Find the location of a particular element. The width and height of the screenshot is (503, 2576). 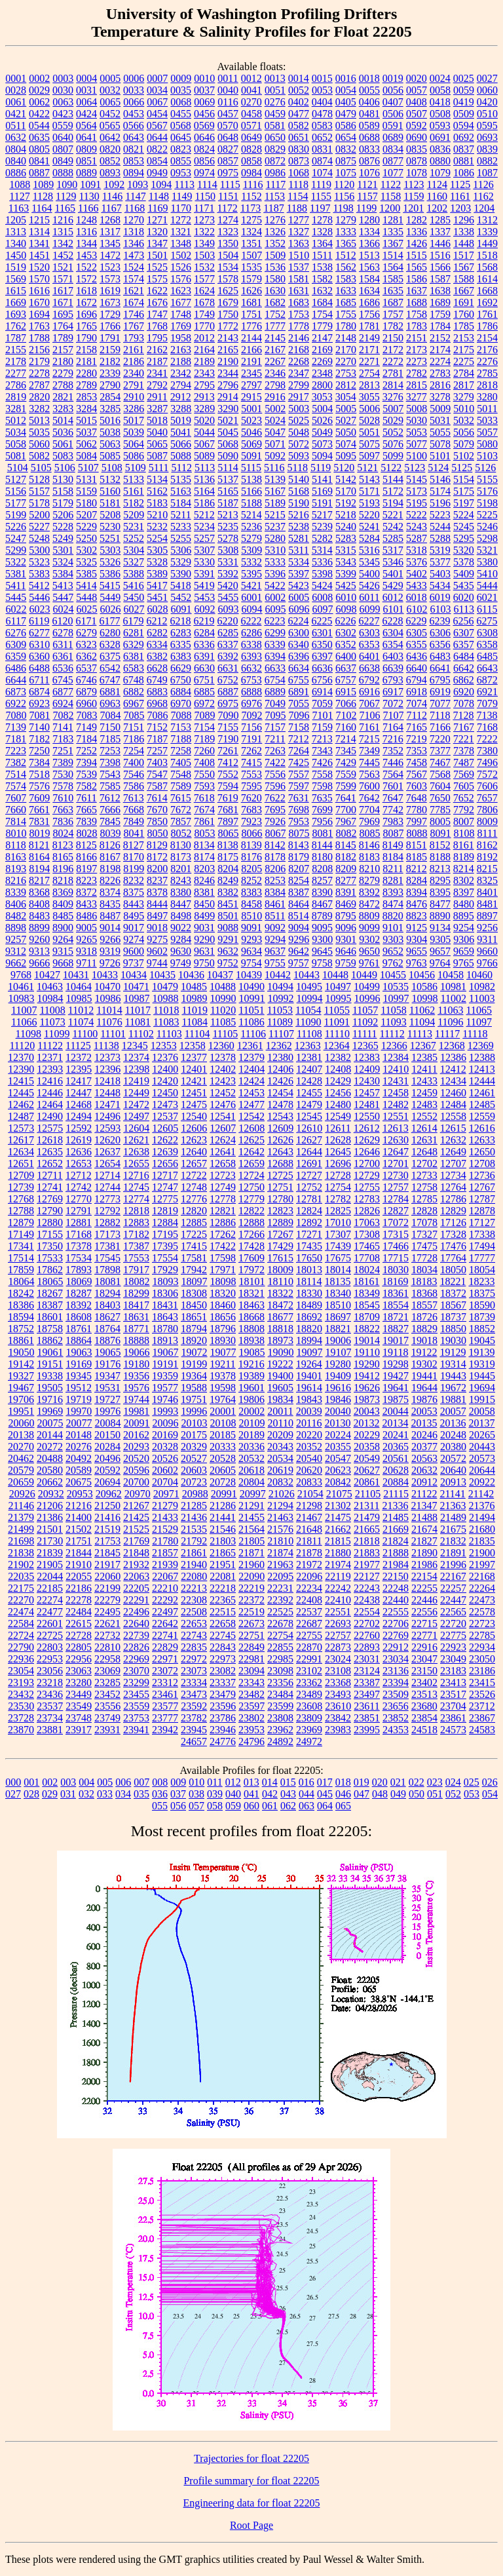

6334 is located at coordinates (157, 644).